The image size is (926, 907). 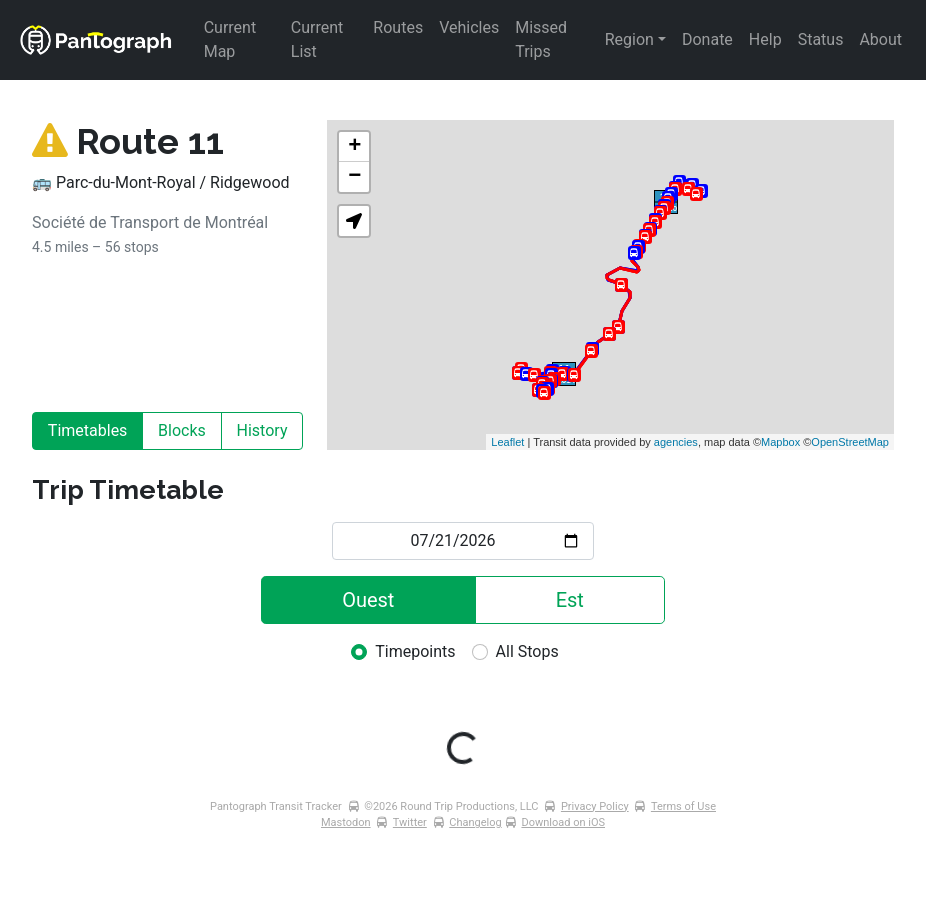 I want to click on Status, so click(x=821, y=39).